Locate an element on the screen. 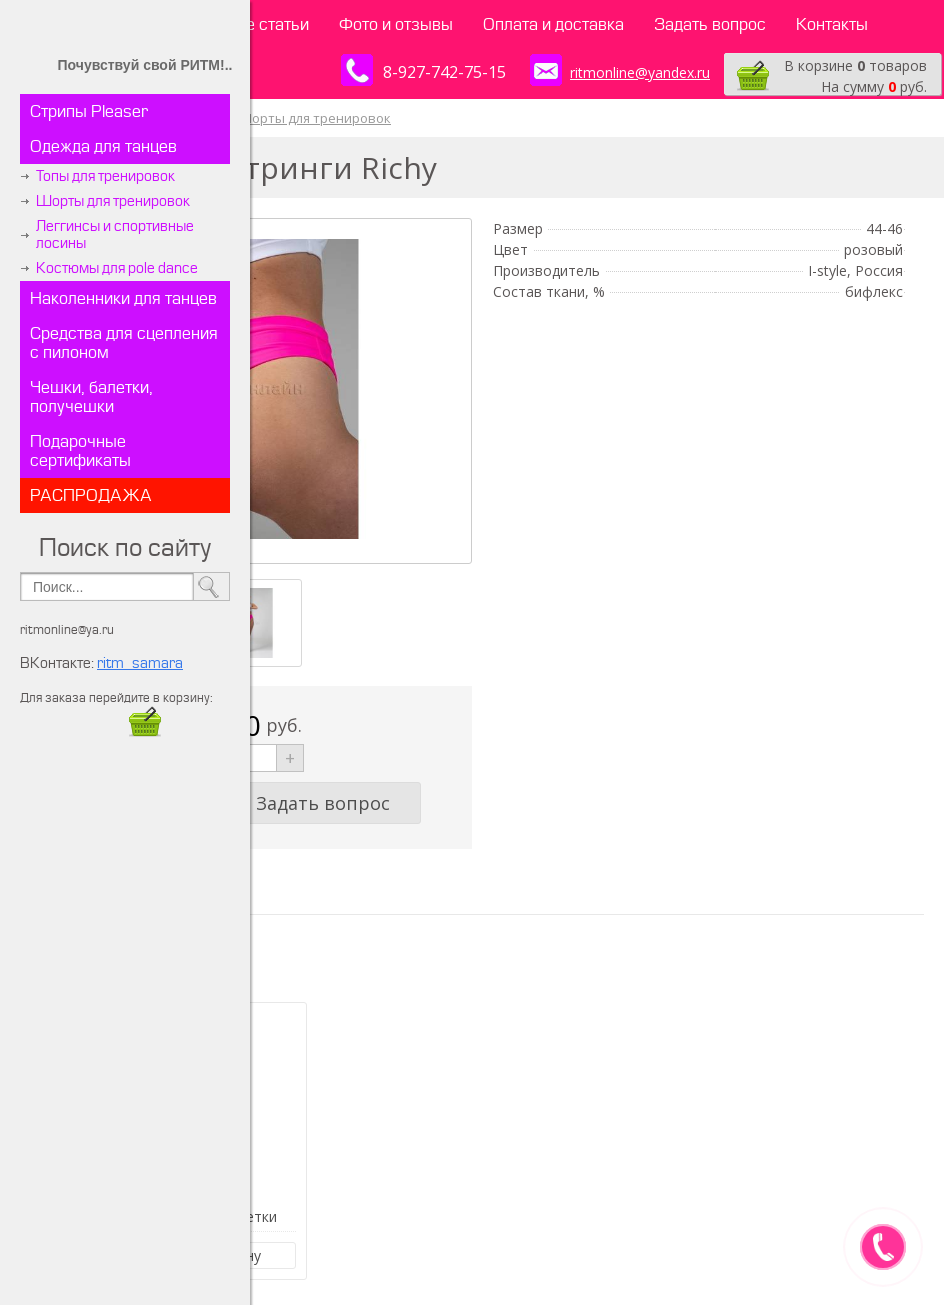 The height and width of the screenshot is (1305, 944). РАСПРОДАЖА is located at coordinates (91, 495).